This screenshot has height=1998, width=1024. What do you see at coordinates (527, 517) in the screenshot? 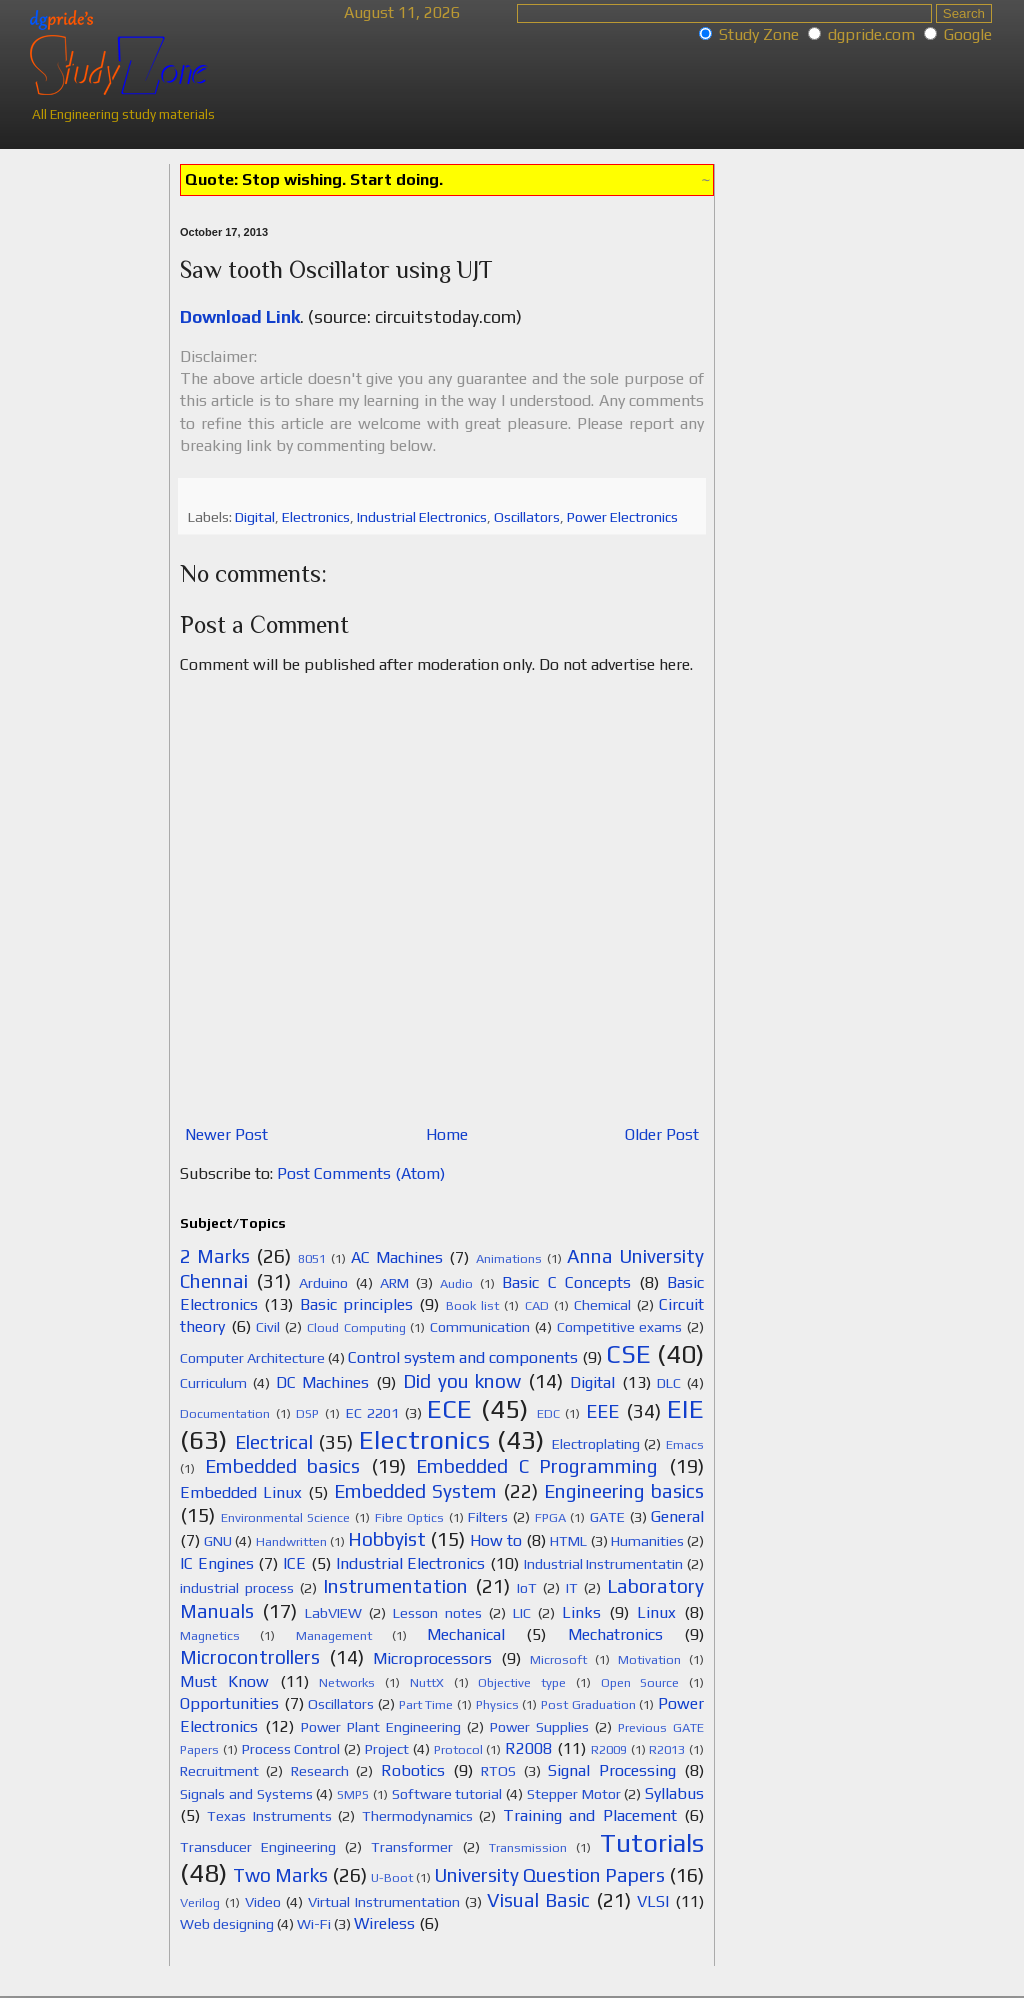
I see `Oscillators` at bounding box center [527, 517].